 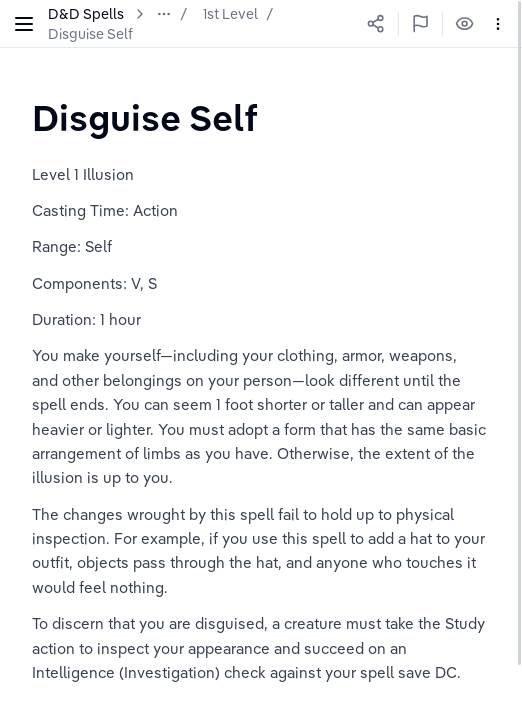 I want to click on Disguise Self, so click(x=90, y=34).